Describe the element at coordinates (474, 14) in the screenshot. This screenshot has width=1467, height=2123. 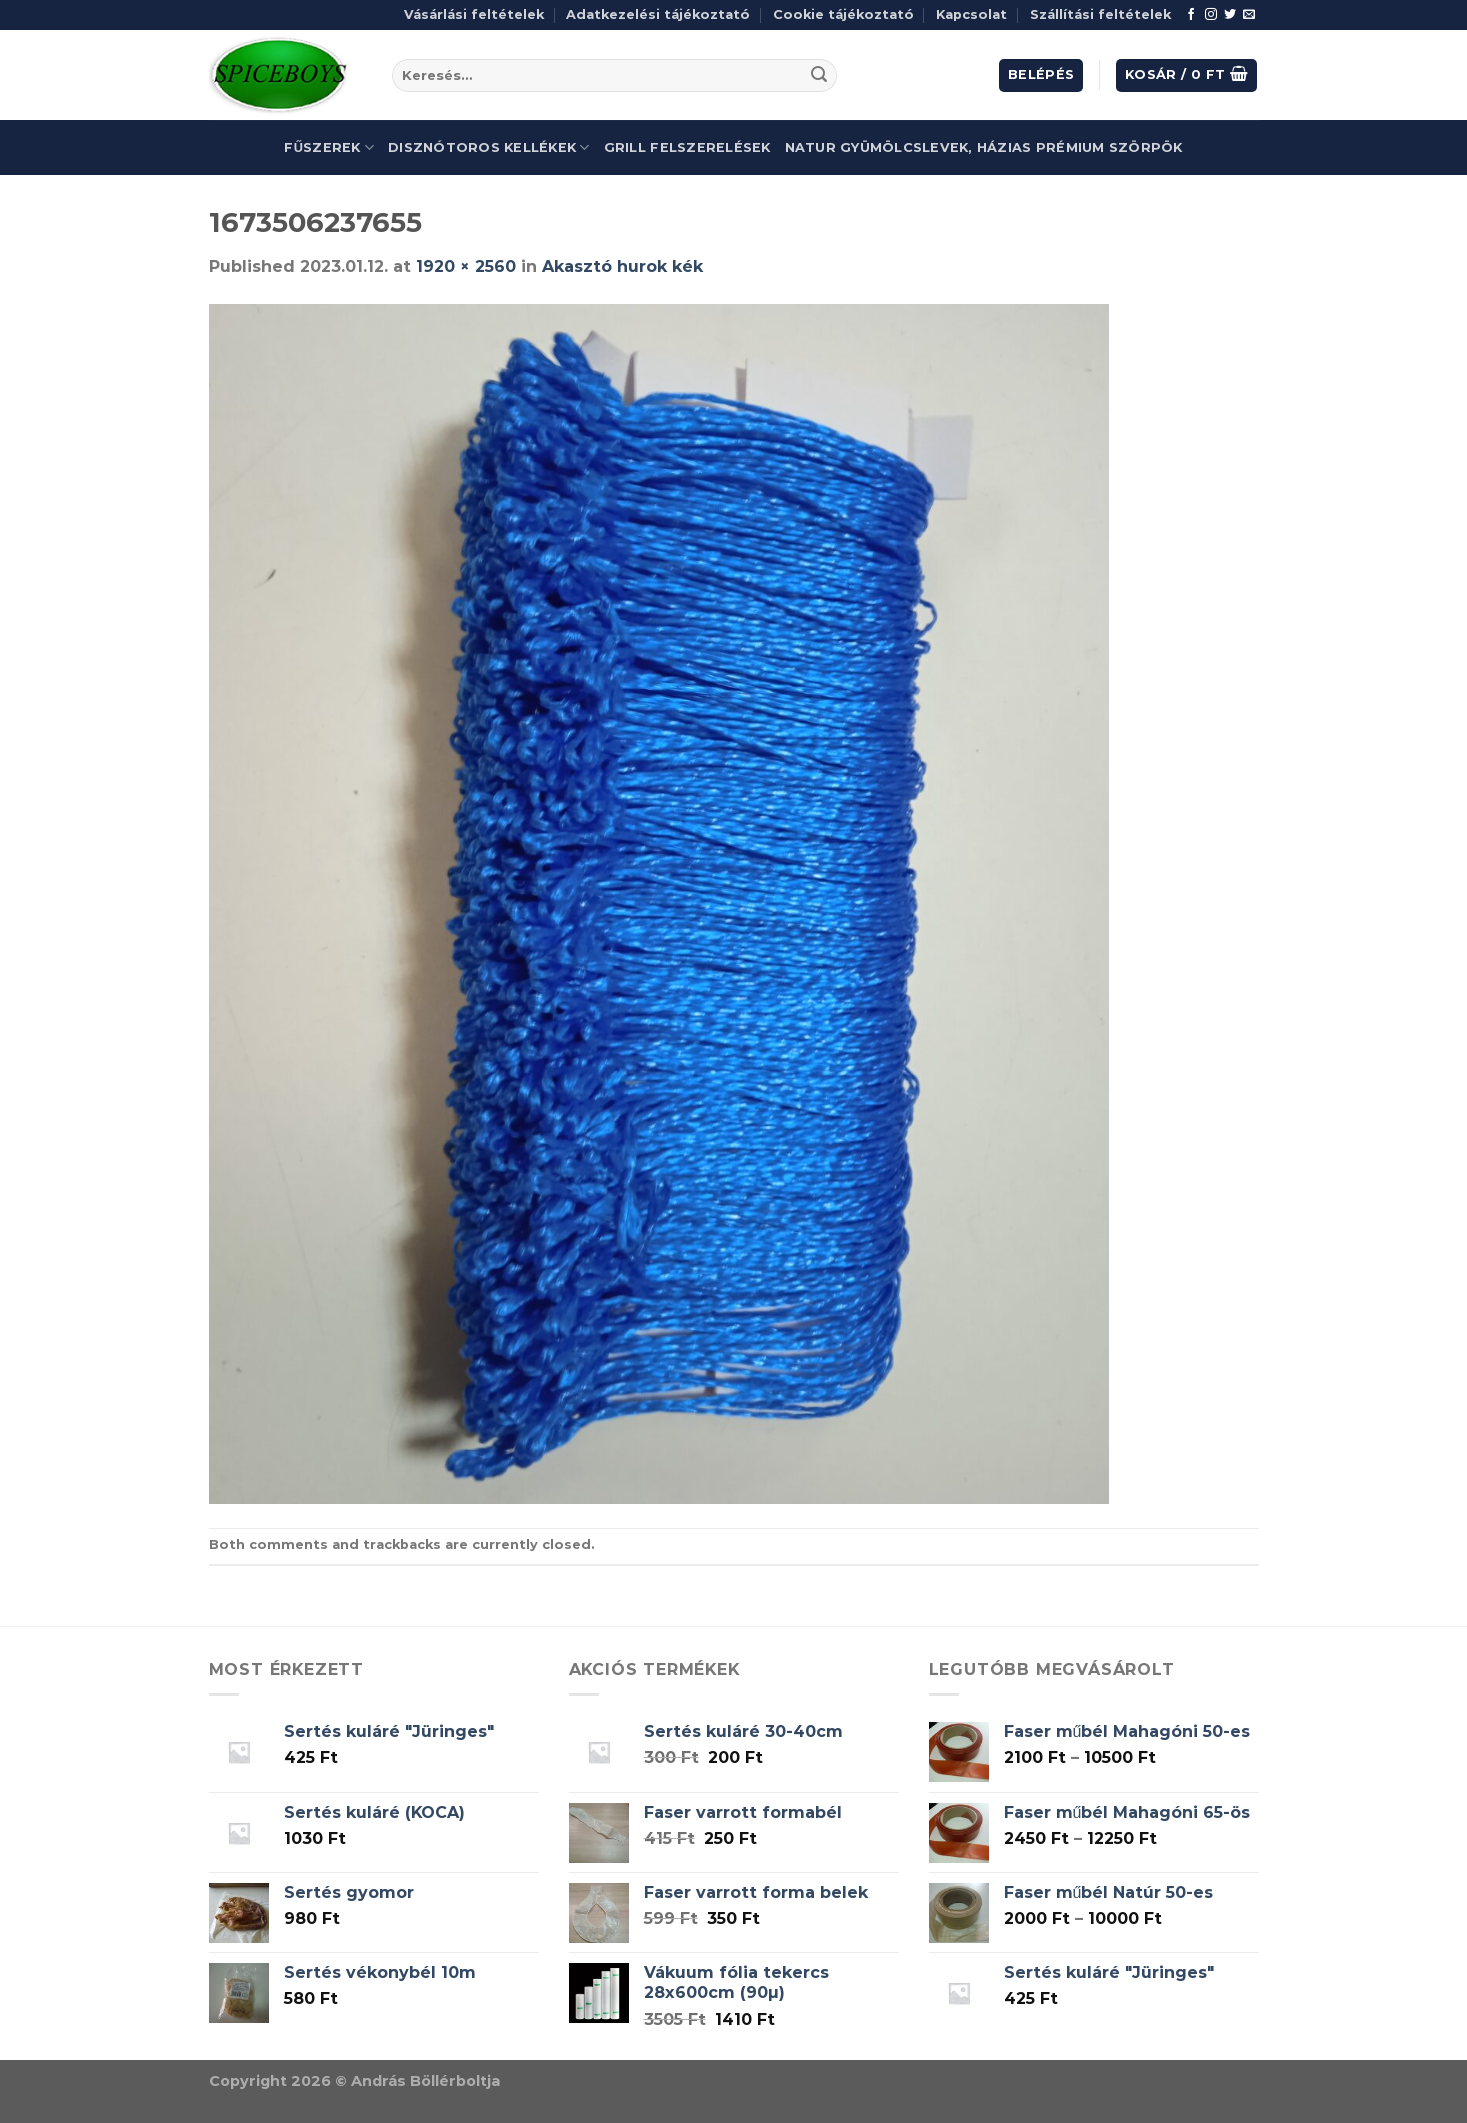
I see `Vásárlási feltételek` at that location.